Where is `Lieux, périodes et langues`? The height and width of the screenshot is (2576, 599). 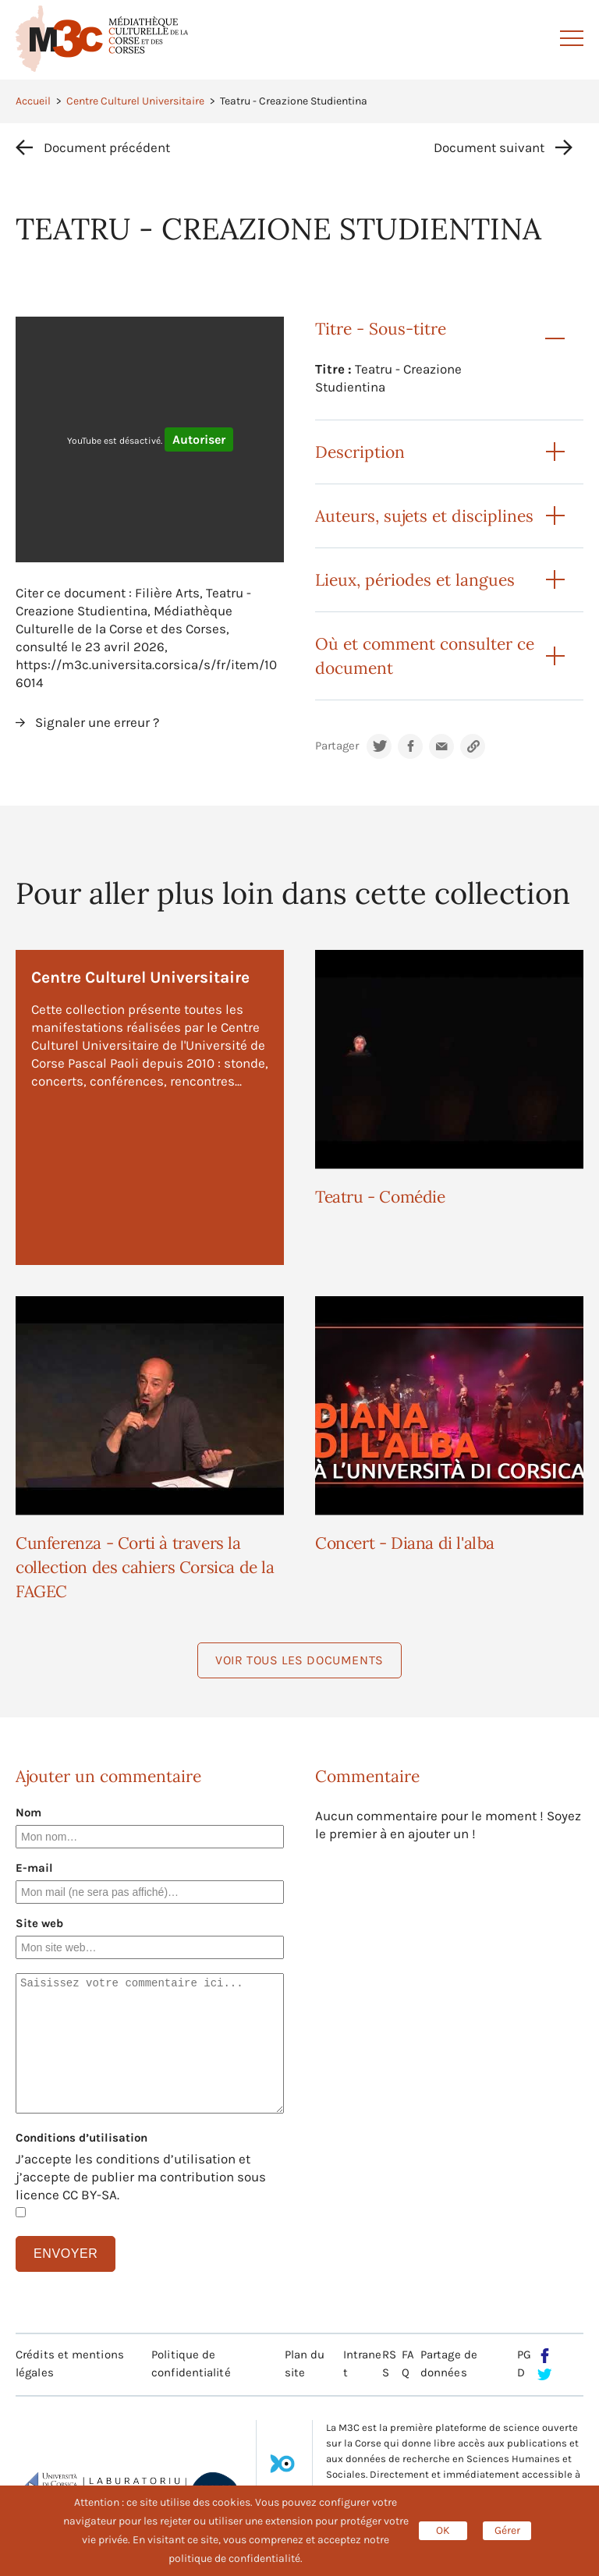 Lieux, périodes et langues is located at coordinates (415, 579).